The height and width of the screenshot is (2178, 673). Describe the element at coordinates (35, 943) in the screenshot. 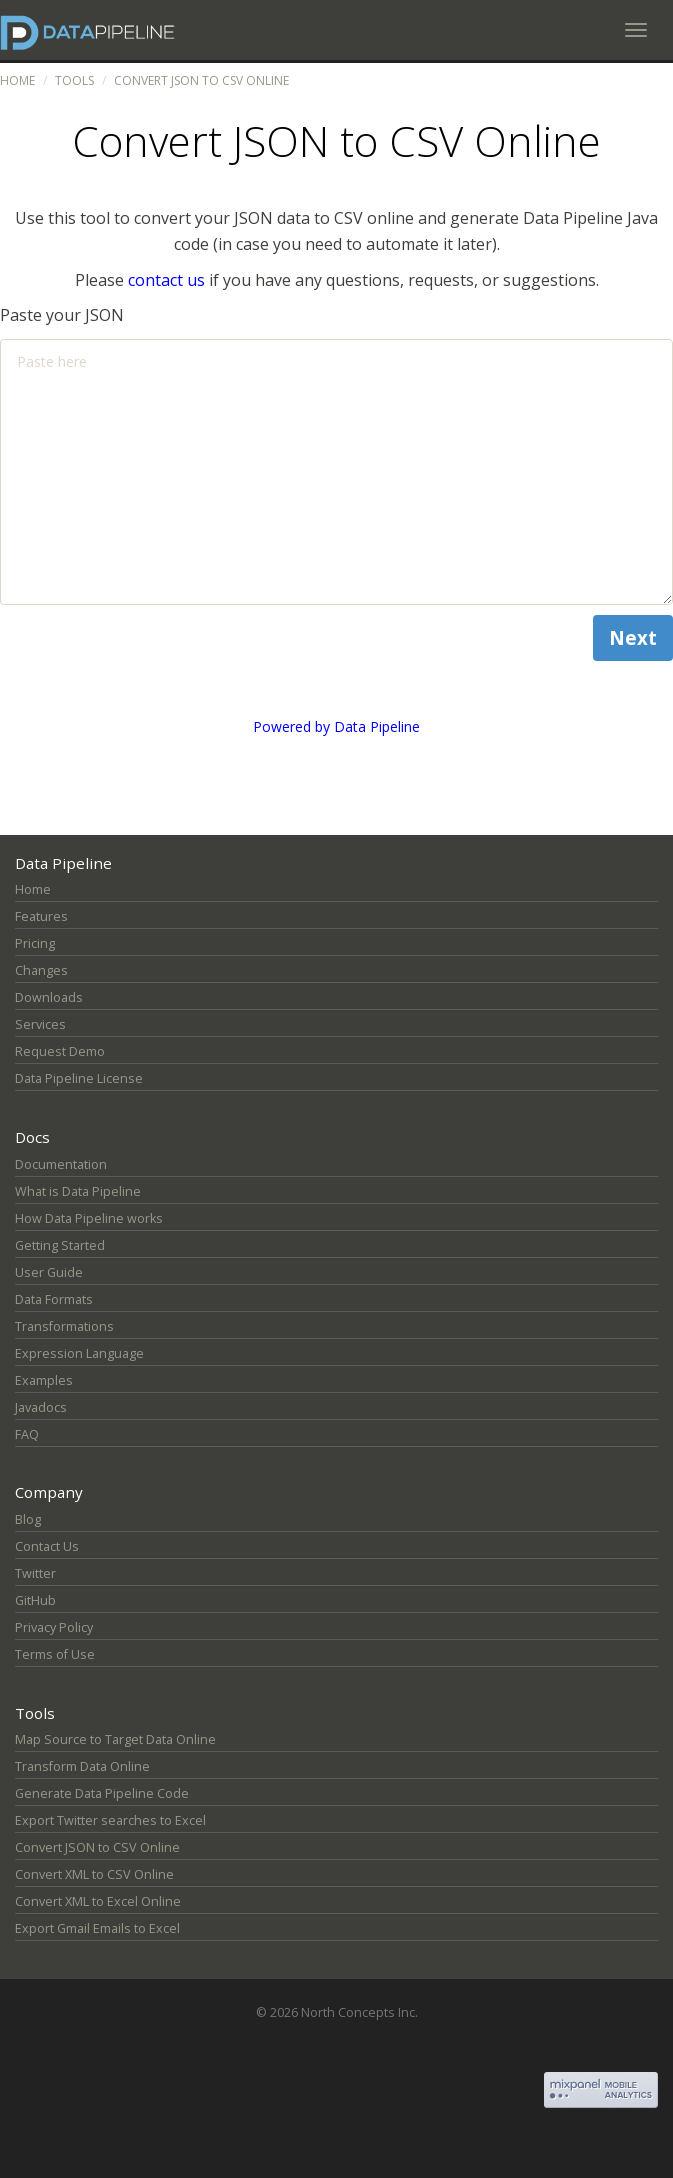

I see `Pricing` at that location.